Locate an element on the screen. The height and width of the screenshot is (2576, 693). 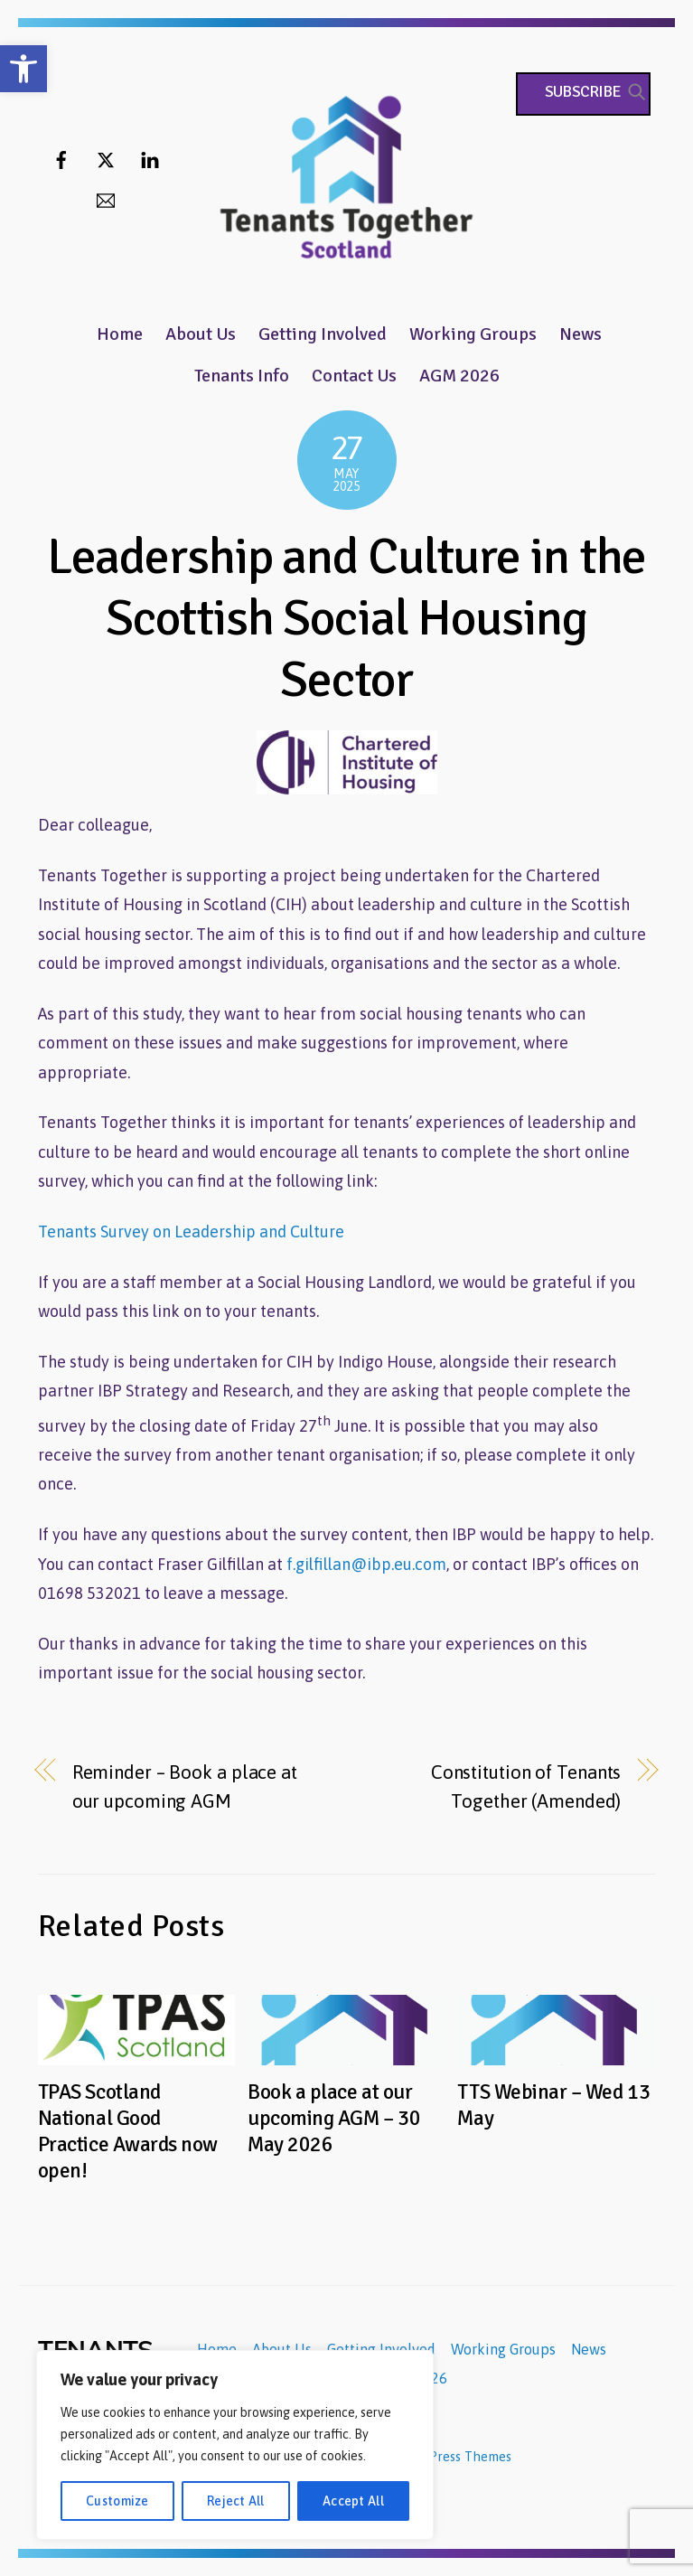
AGM 2026 is located at coordinates (459, 375).